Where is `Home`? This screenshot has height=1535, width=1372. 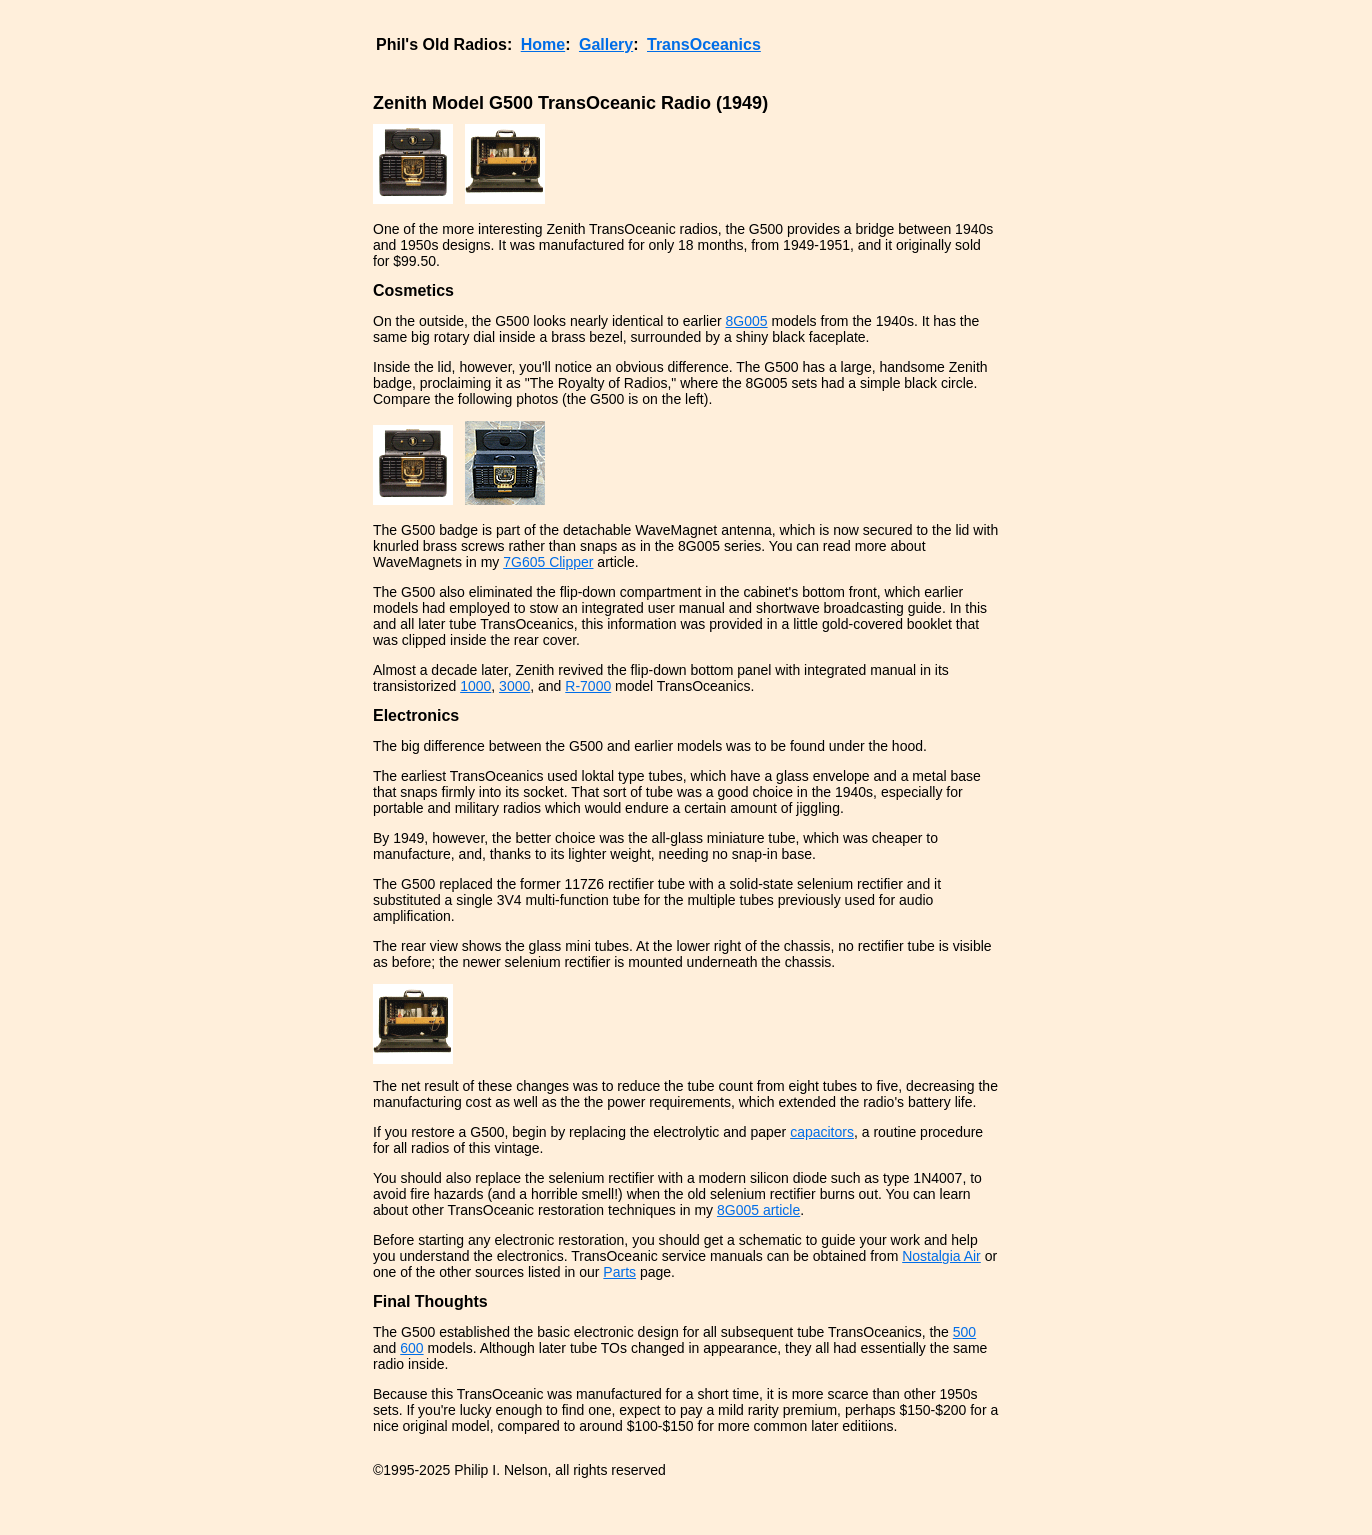
Home is located at coordinates (543, 44).